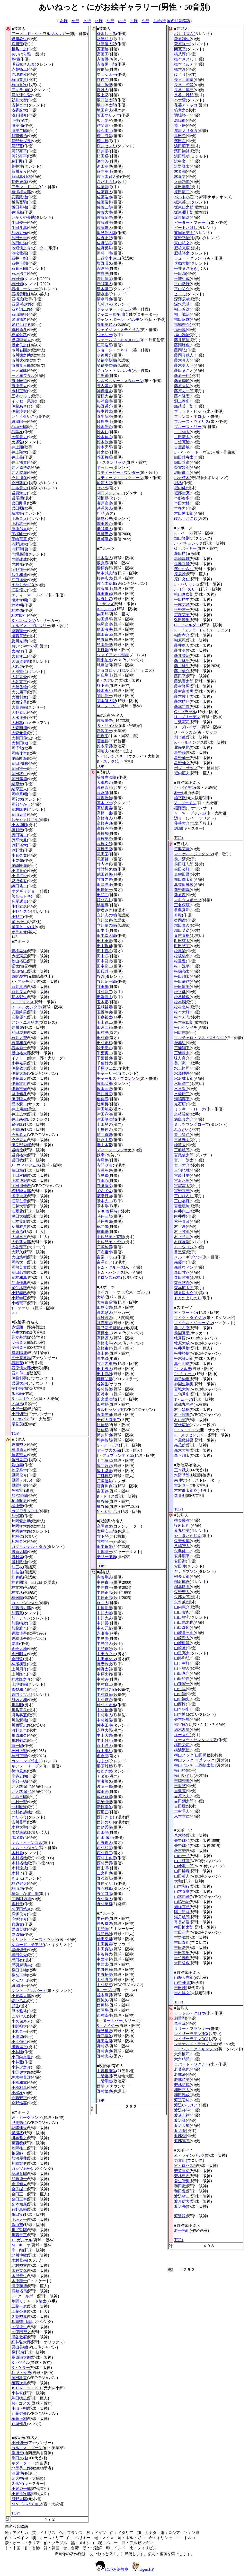  What do you see at coordinates (19, 151) in the screenshot?
I see `阿部亮平` at bounding box center [19, 151].